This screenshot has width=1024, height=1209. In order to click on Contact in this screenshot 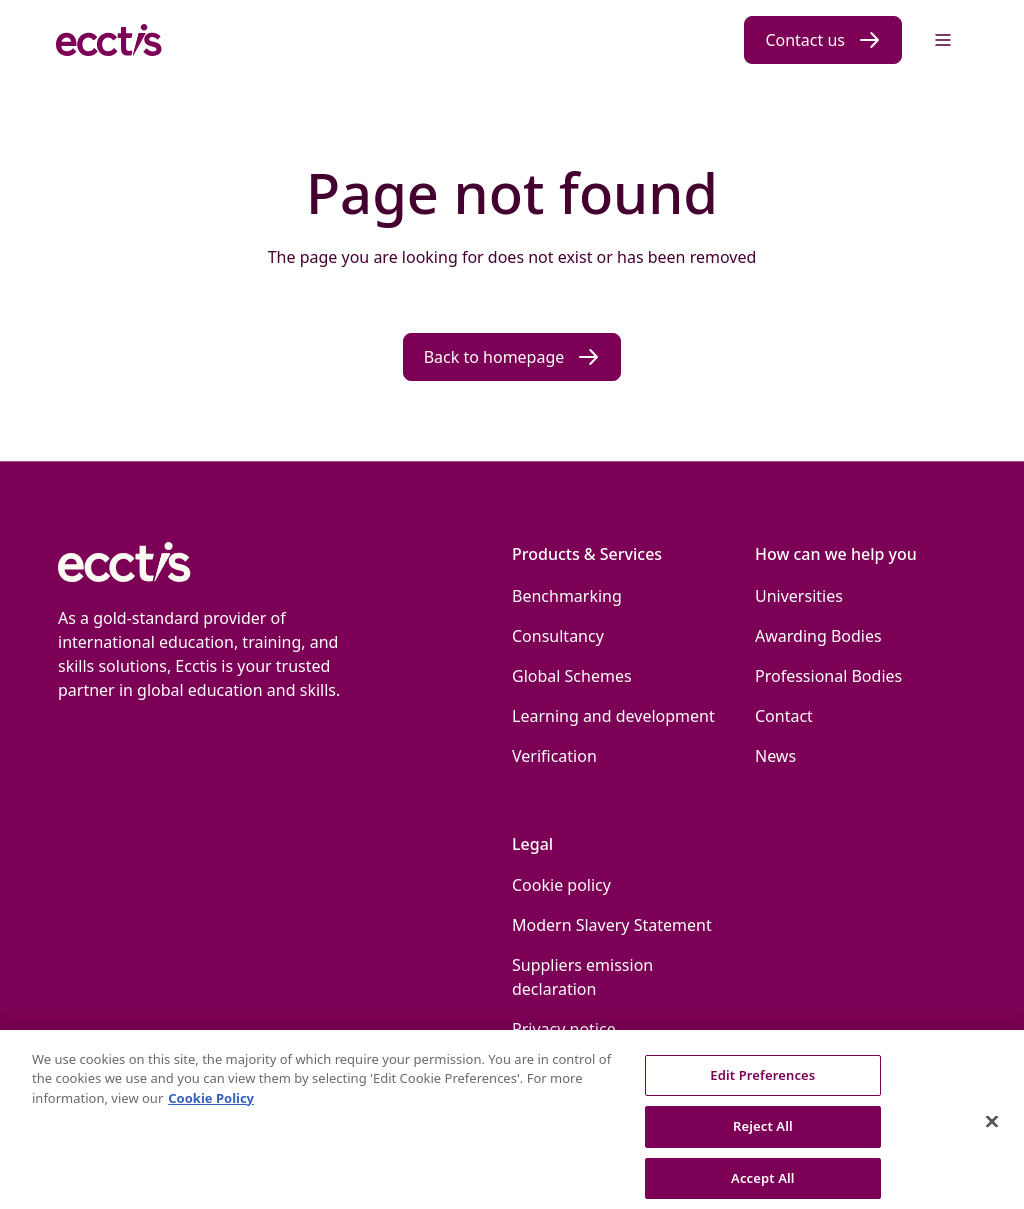, I will do `click(784, 716)`.